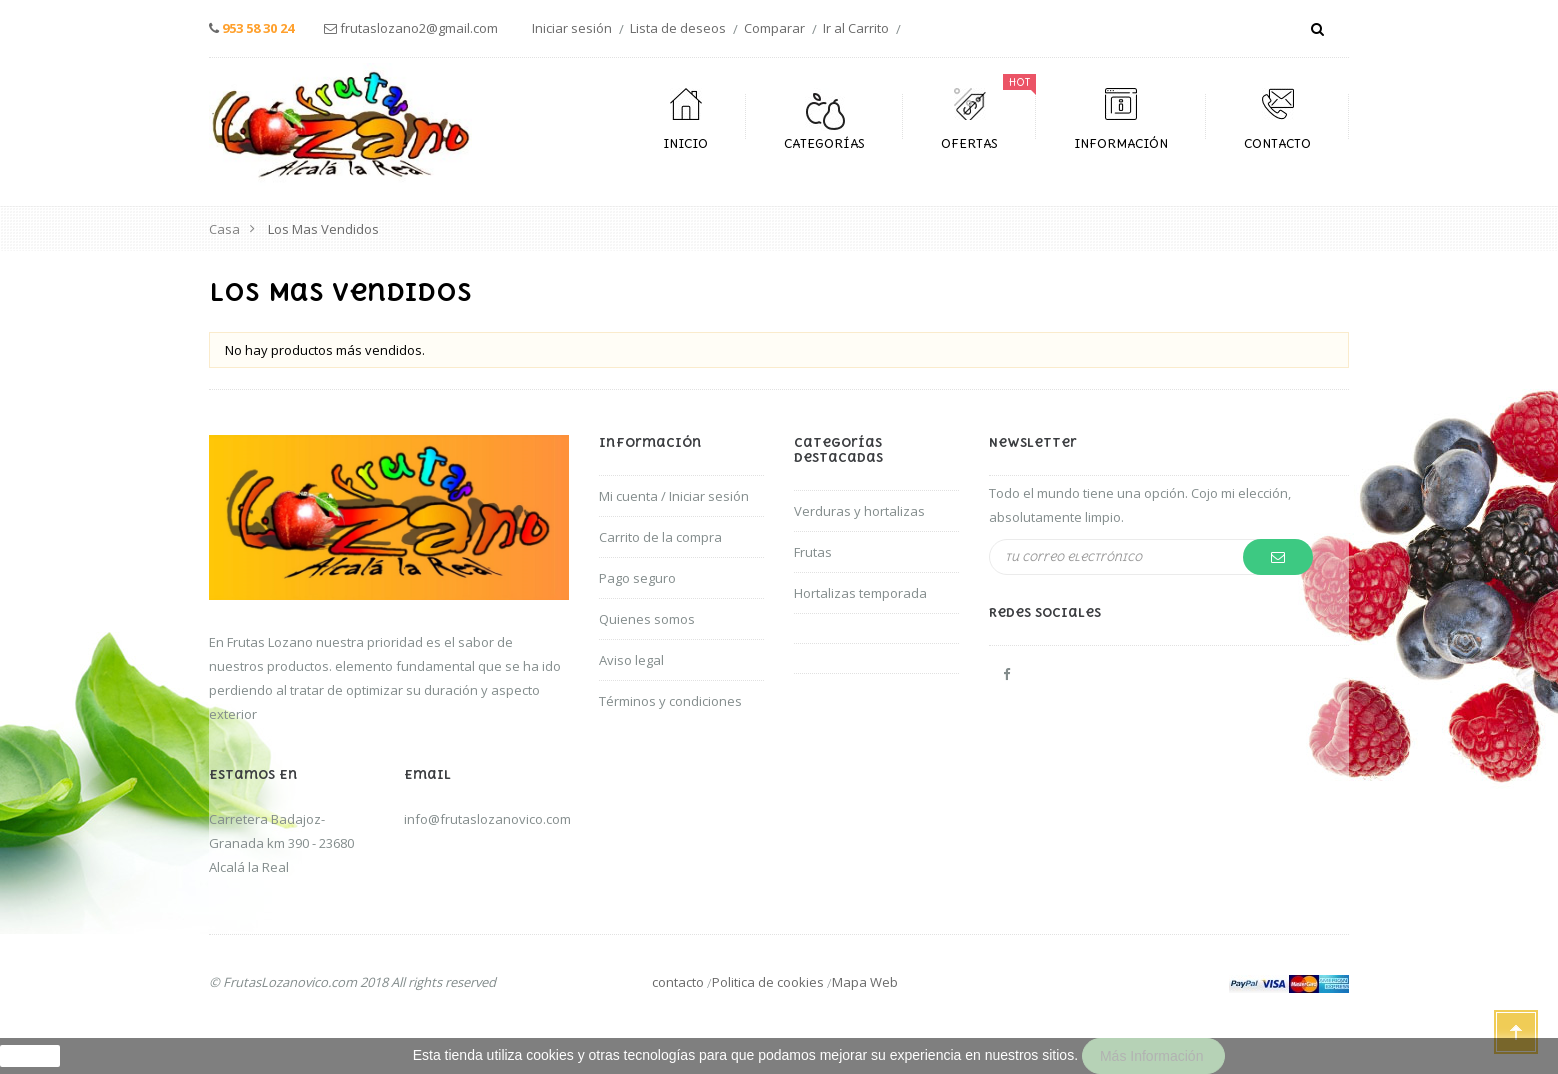 This screenshot has width=1558, height=1074. What do you see at coordinates (30, 1056) in the screenshot?
I see `aceptar` at bounding box center [30, 1056].